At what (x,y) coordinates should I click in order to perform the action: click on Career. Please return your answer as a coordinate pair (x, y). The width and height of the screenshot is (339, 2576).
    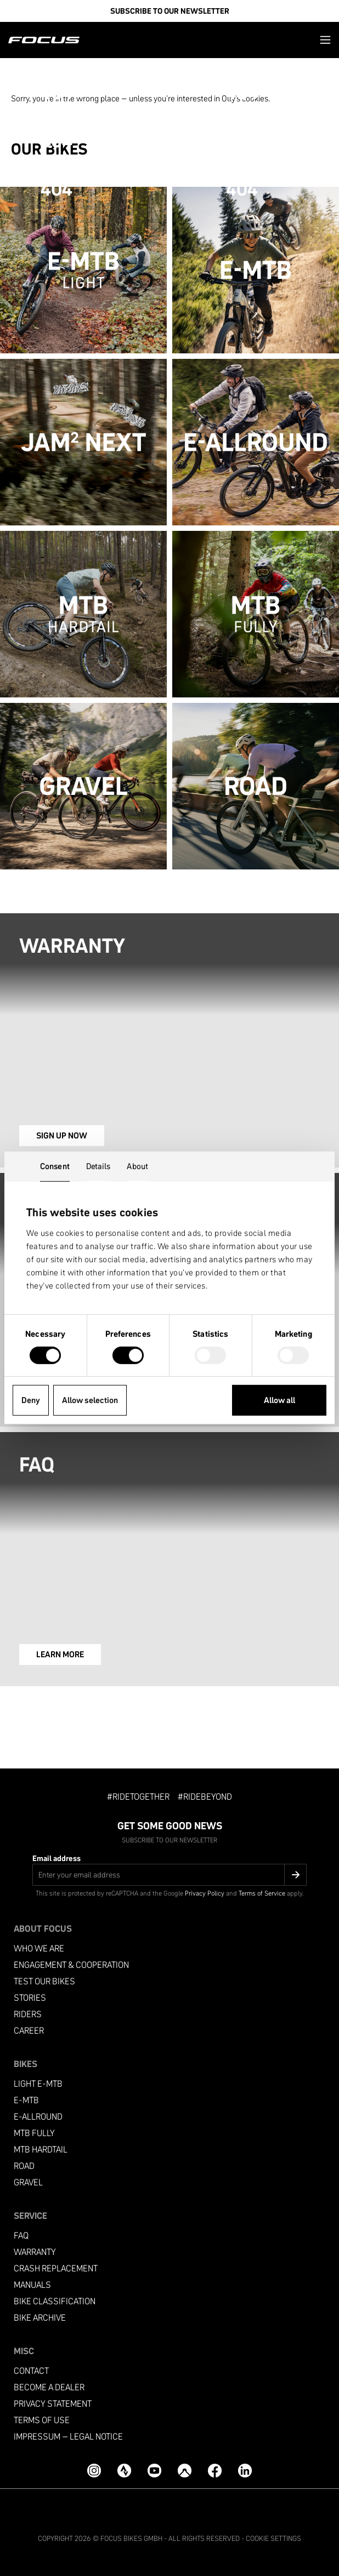
    Looking at the image, I should click on (29, 2030).